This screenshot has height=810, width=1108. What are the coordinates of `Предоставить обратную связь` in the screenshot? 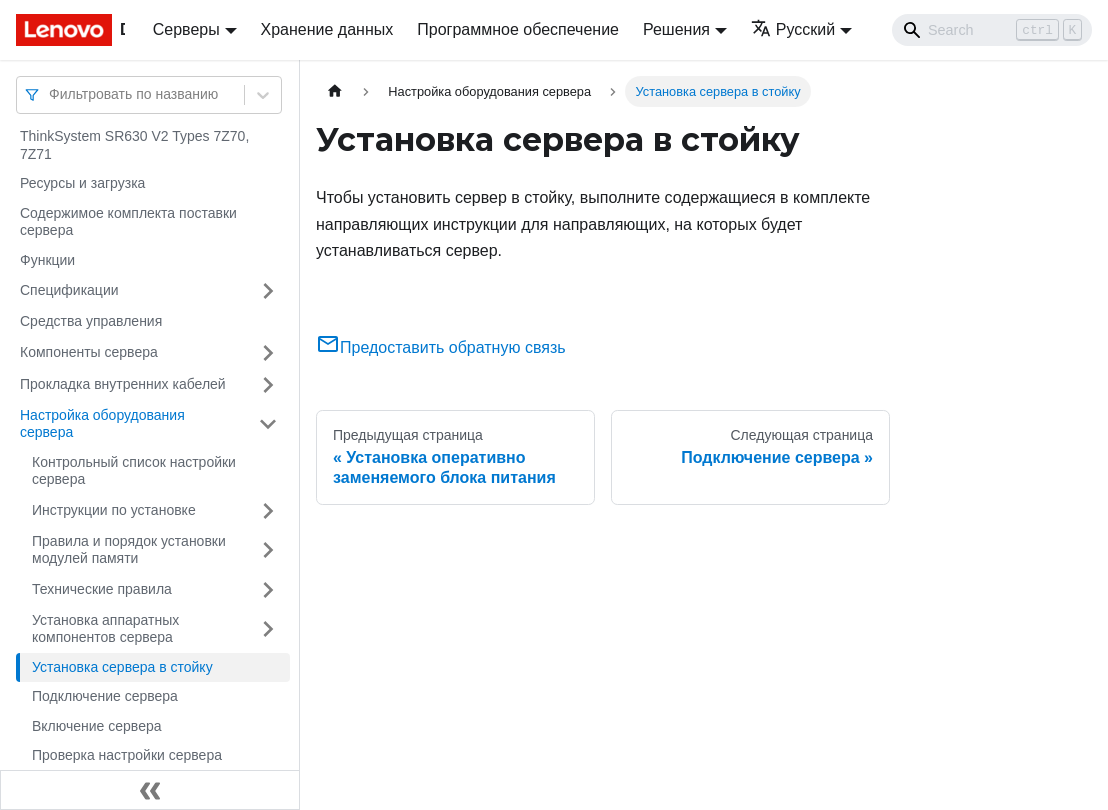 It's located at (441, 347).